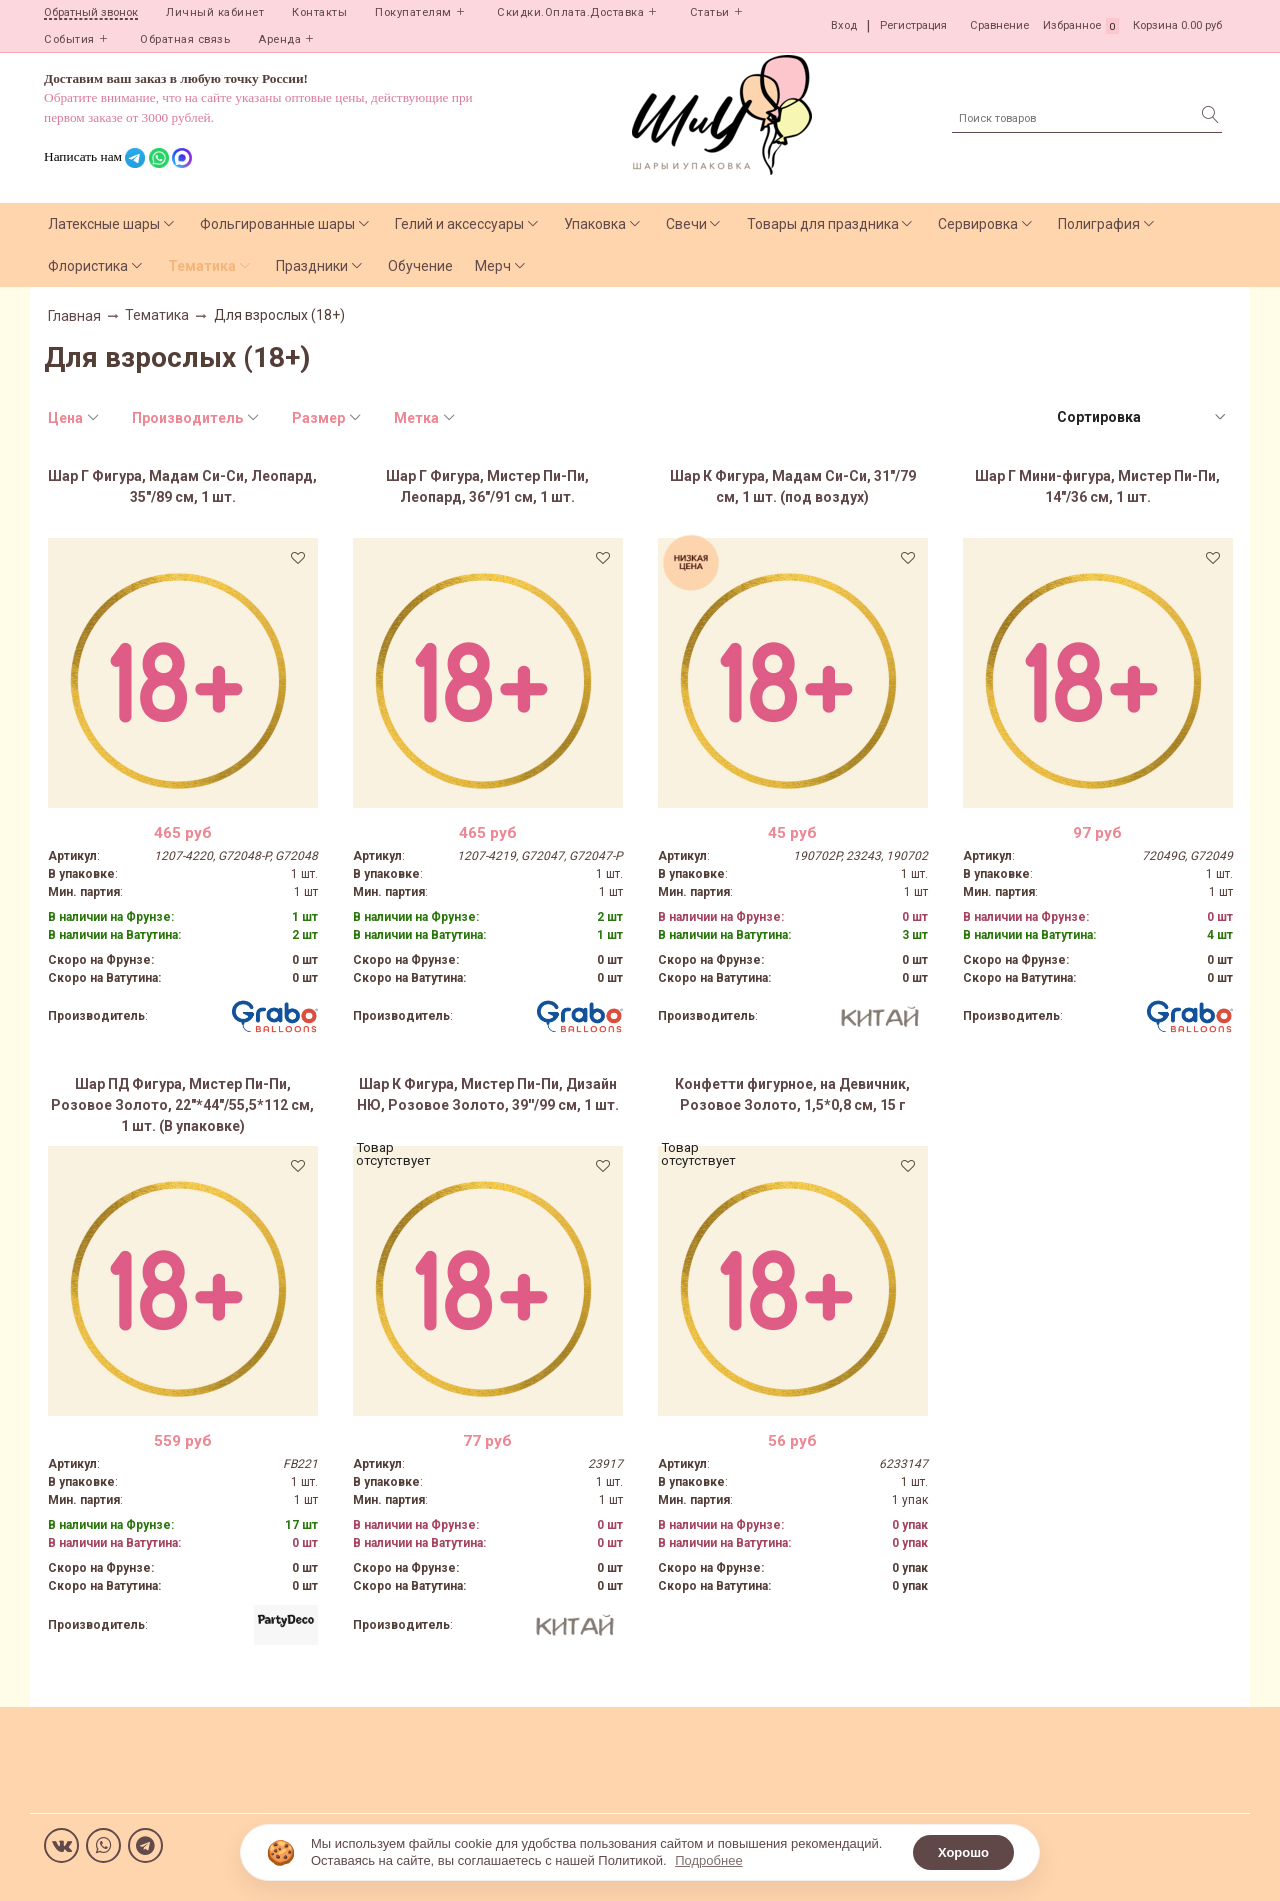 The width and height of the screenshot is (1280, 1901). I want to click on Шар Г Мини-фигура, Мистер Пи-Пи, 14"/36 см, 1 шт., so click(1097, 486).